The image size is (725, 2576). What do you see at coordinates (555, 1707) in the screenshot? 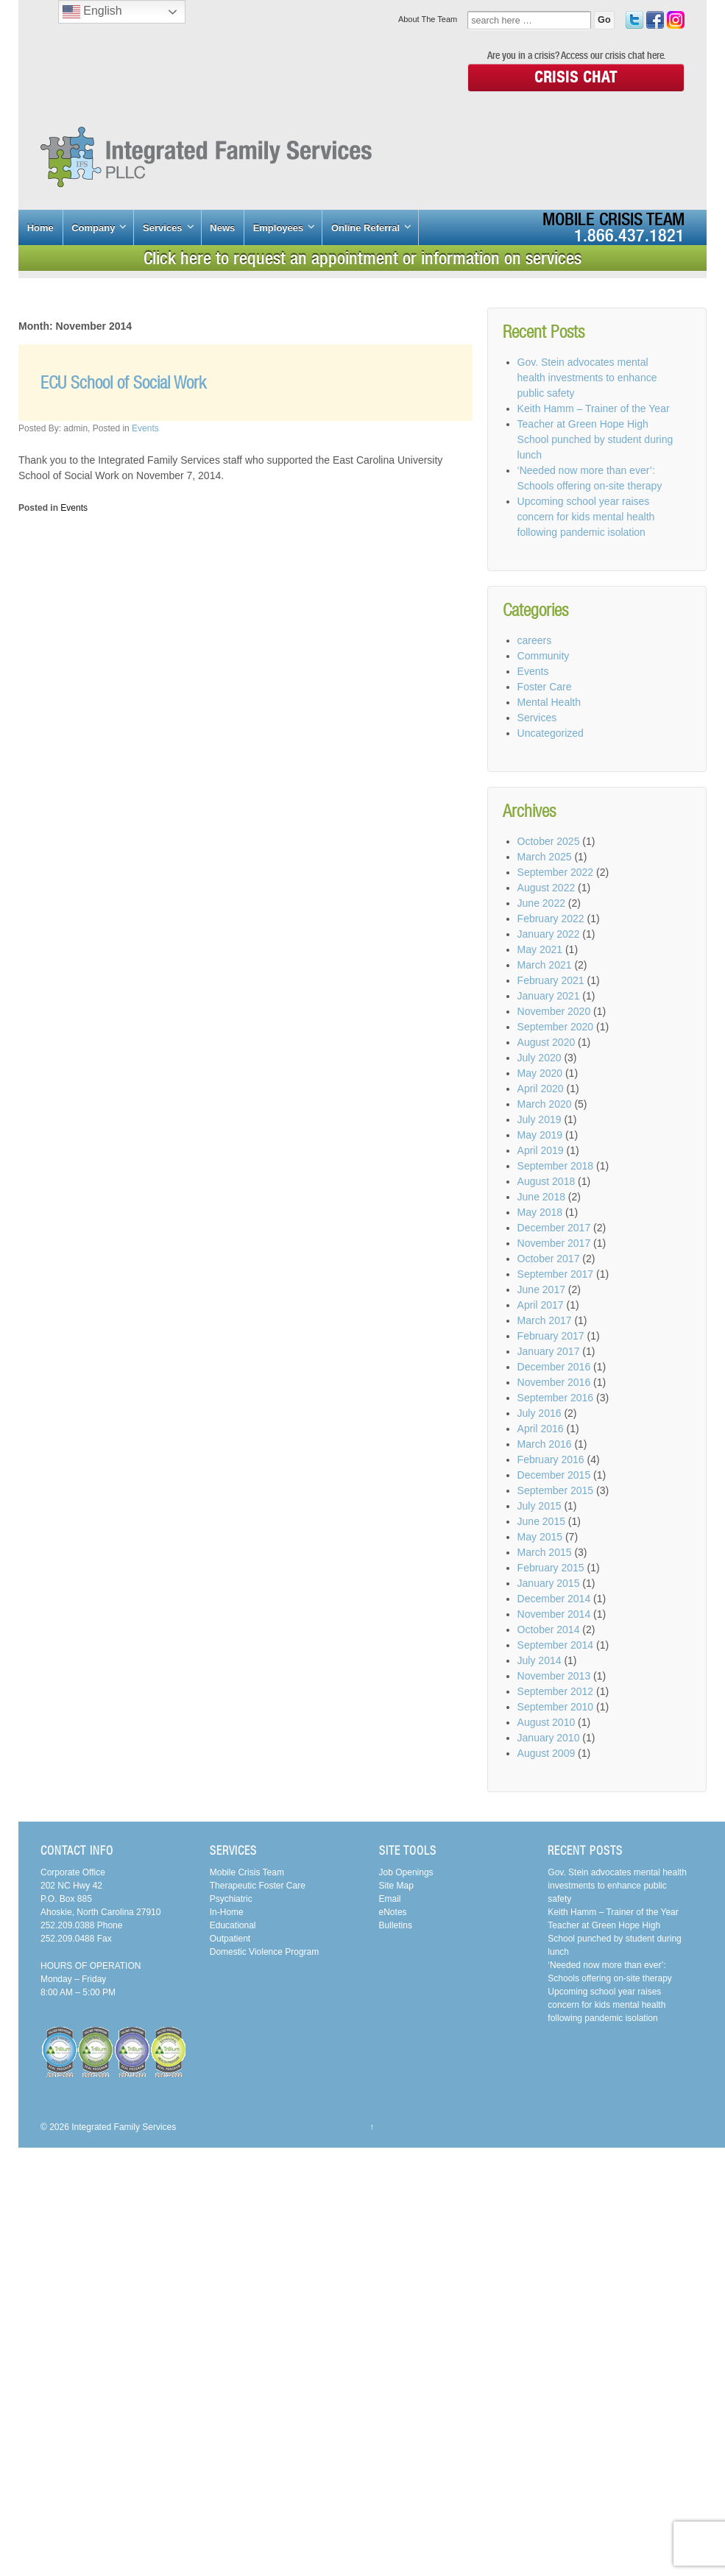
I see `September 2010` at bounding box center [555, 1707].